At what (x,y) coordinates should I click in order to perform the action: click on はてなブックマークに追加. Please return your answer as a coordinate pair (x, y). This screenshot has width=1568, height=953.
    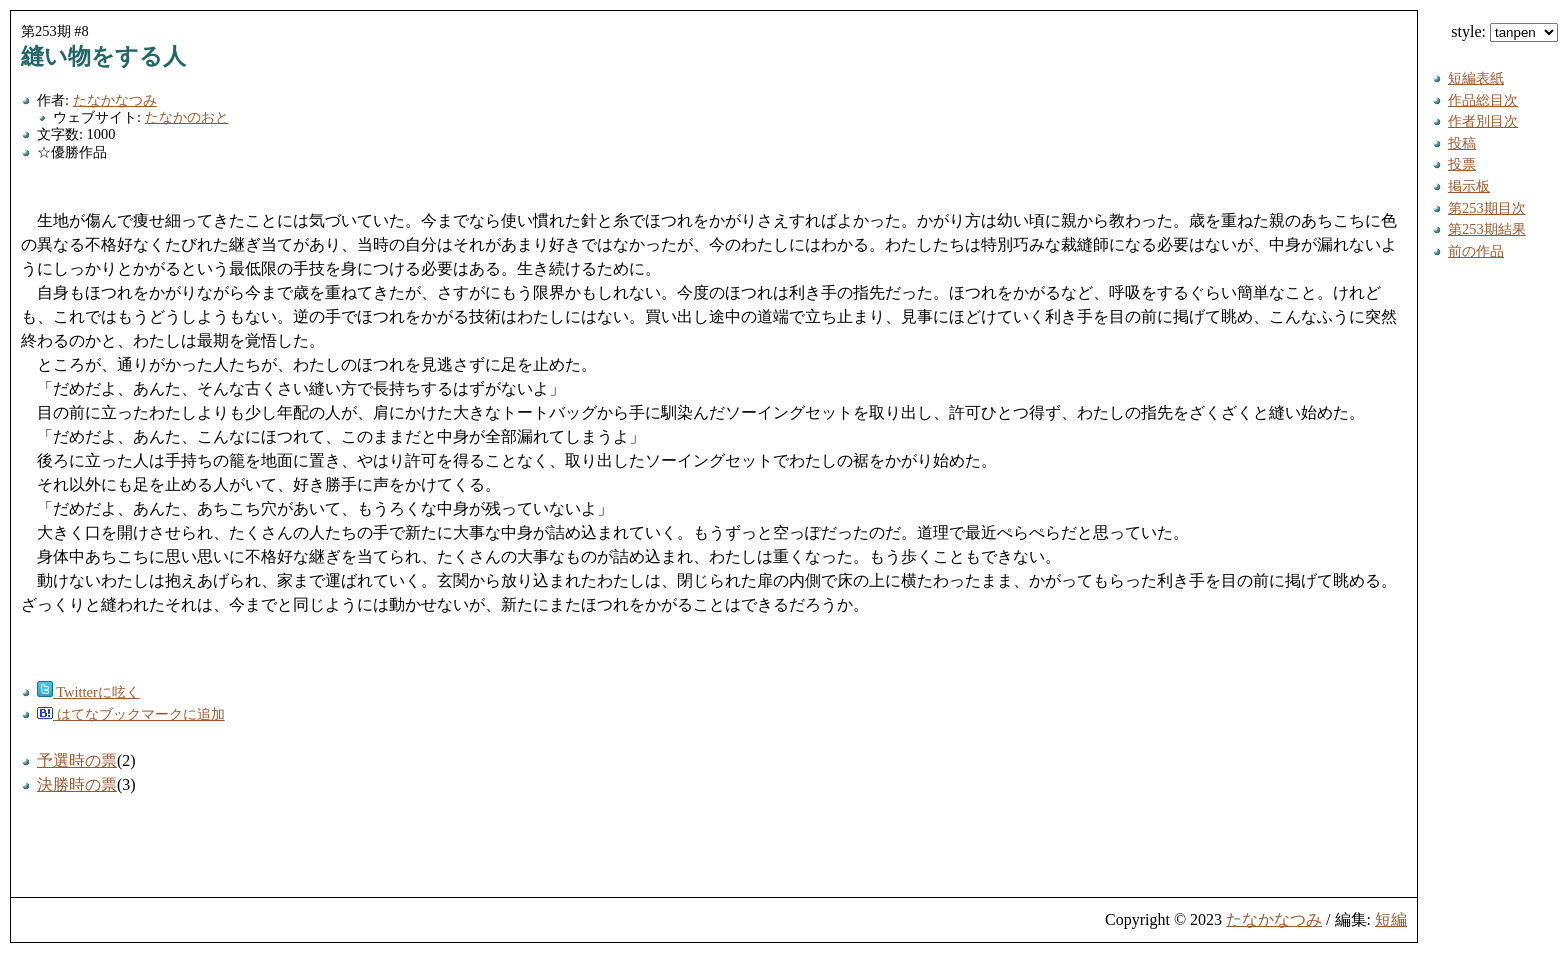
    Looking at the image, I should click on (131, 714).